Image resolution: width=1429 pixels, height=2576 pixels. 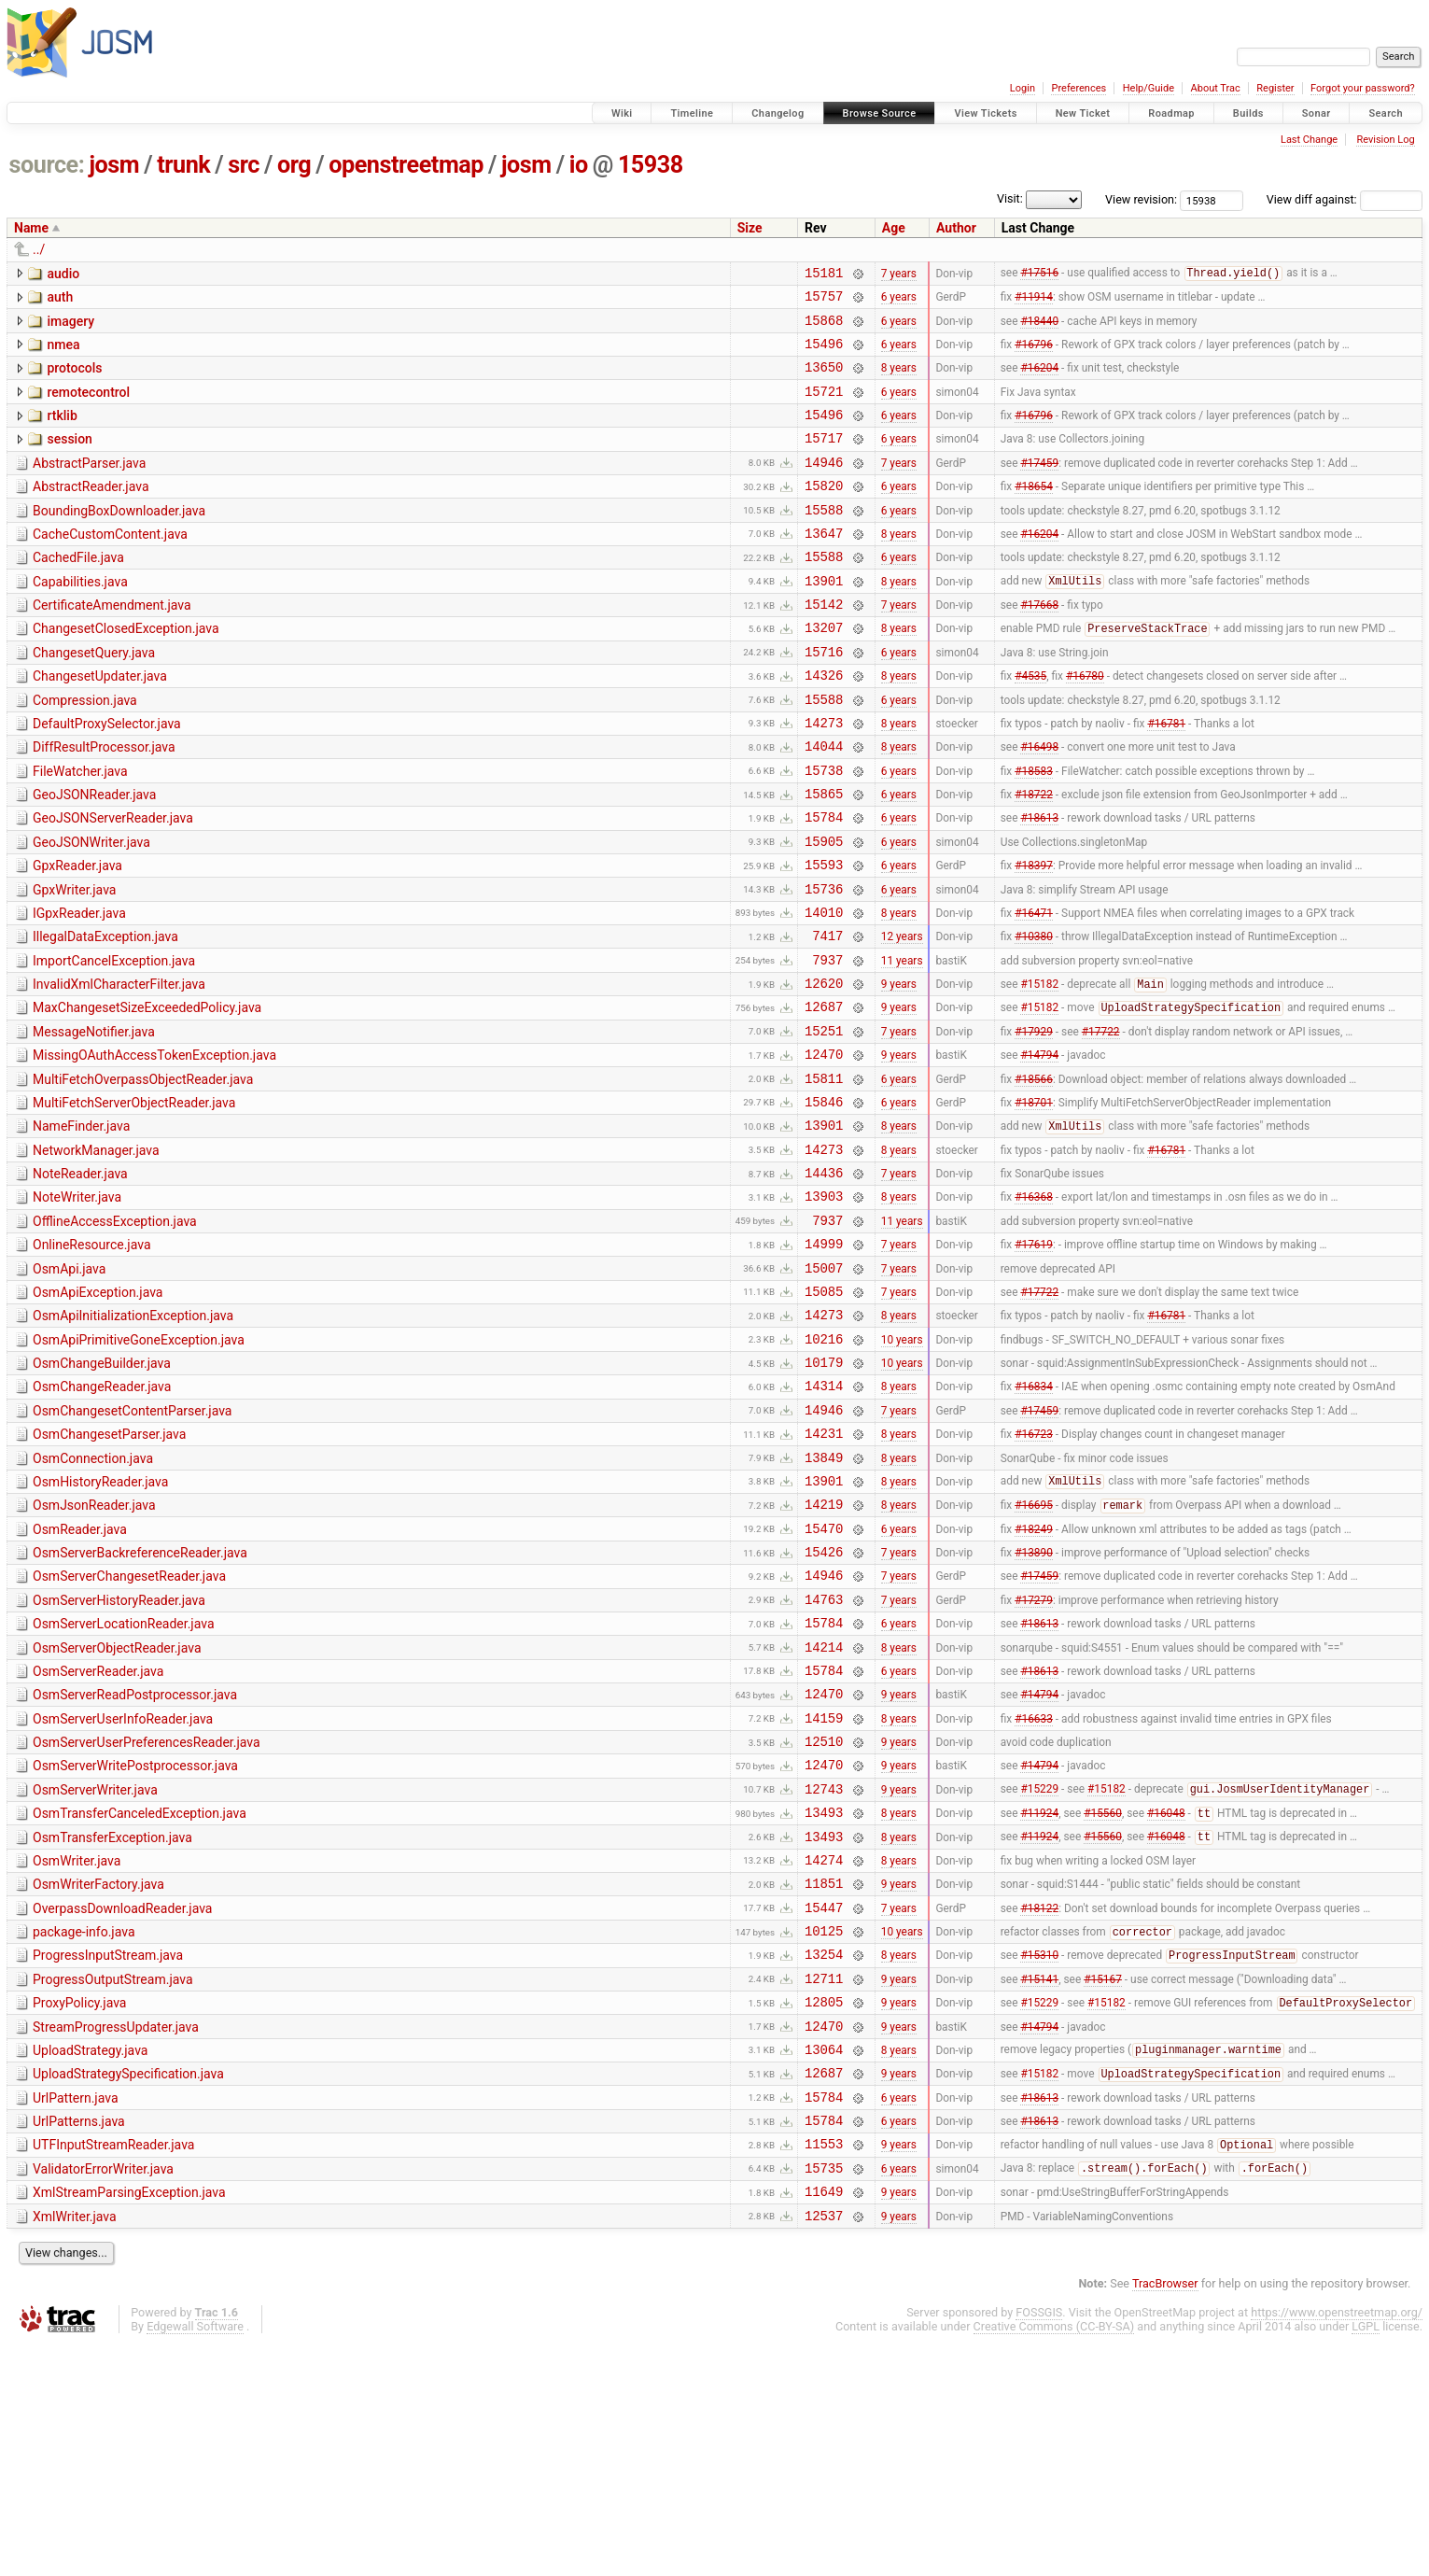 What do you see at coordinates (39, 249) in the screenshot?
I see `../` at bounding box center [39, 249].